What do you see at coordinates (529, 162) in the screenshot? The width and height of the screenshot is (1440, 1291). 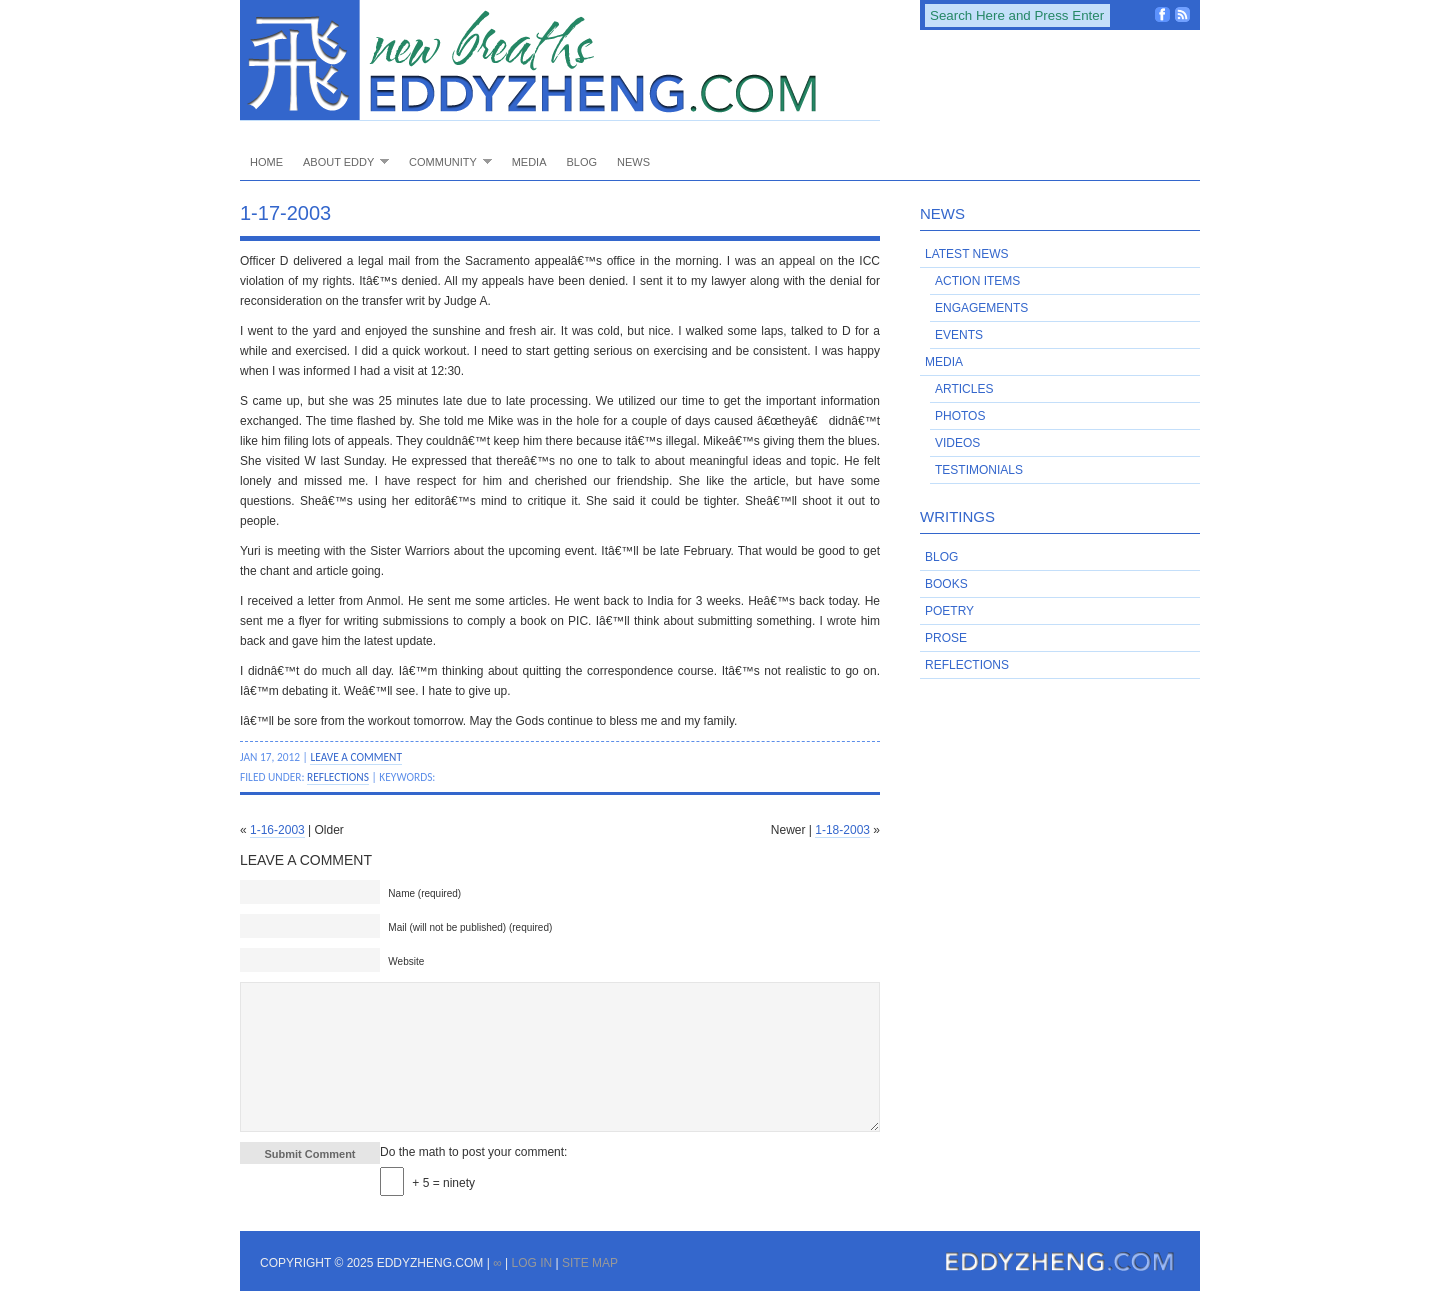 I see `Media` at bounding box center [529, 162].